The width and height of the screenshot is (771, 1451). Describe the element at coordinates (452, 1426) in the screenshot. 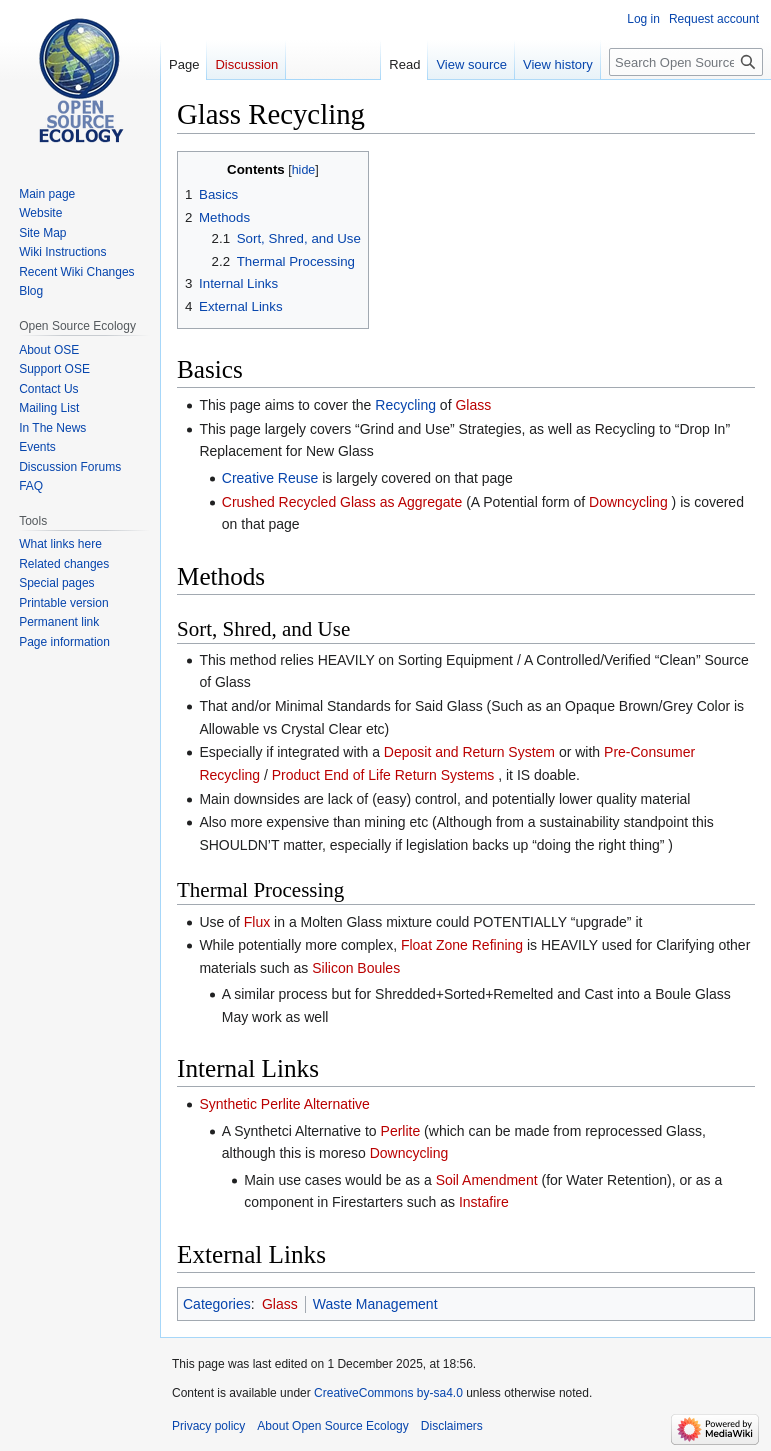

I see `Disclaimers` at that location.